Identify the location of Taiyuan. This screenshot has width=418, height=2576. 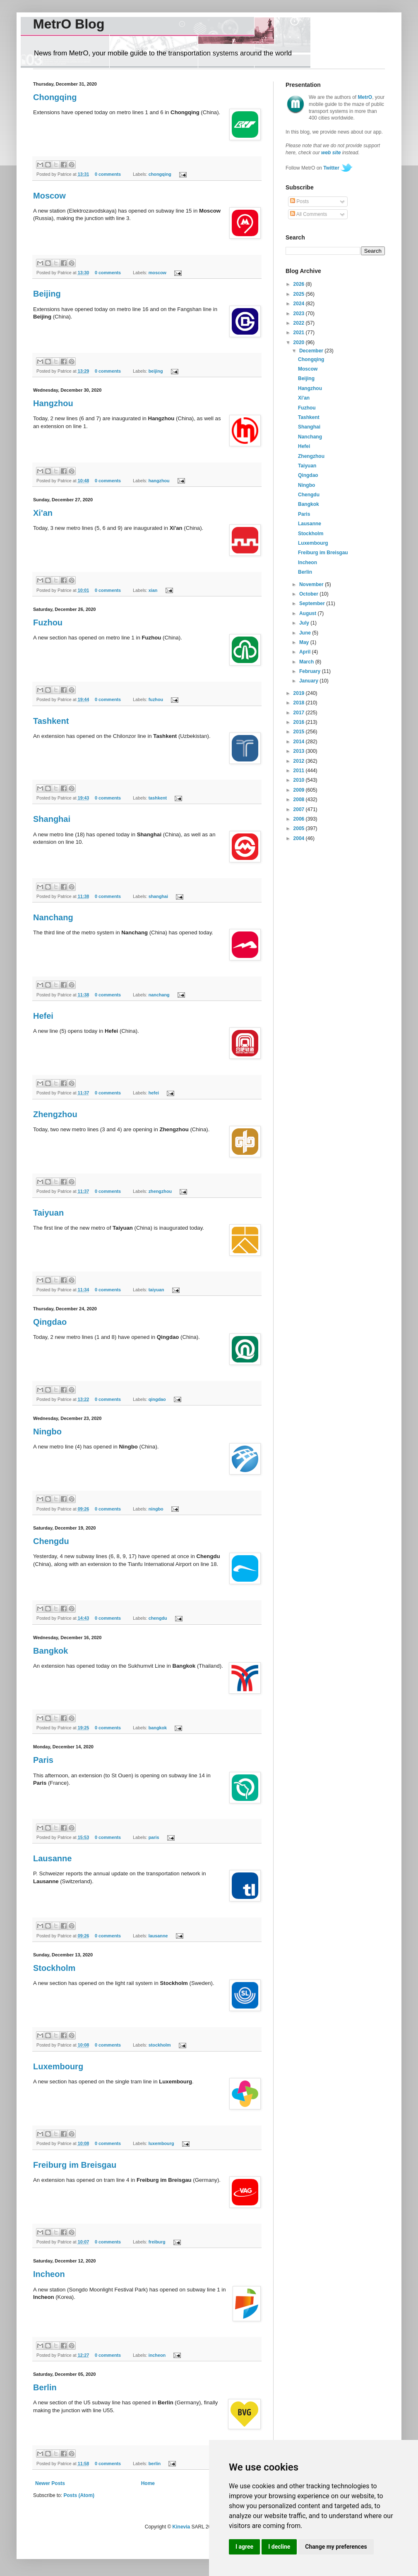
(48, 1212).